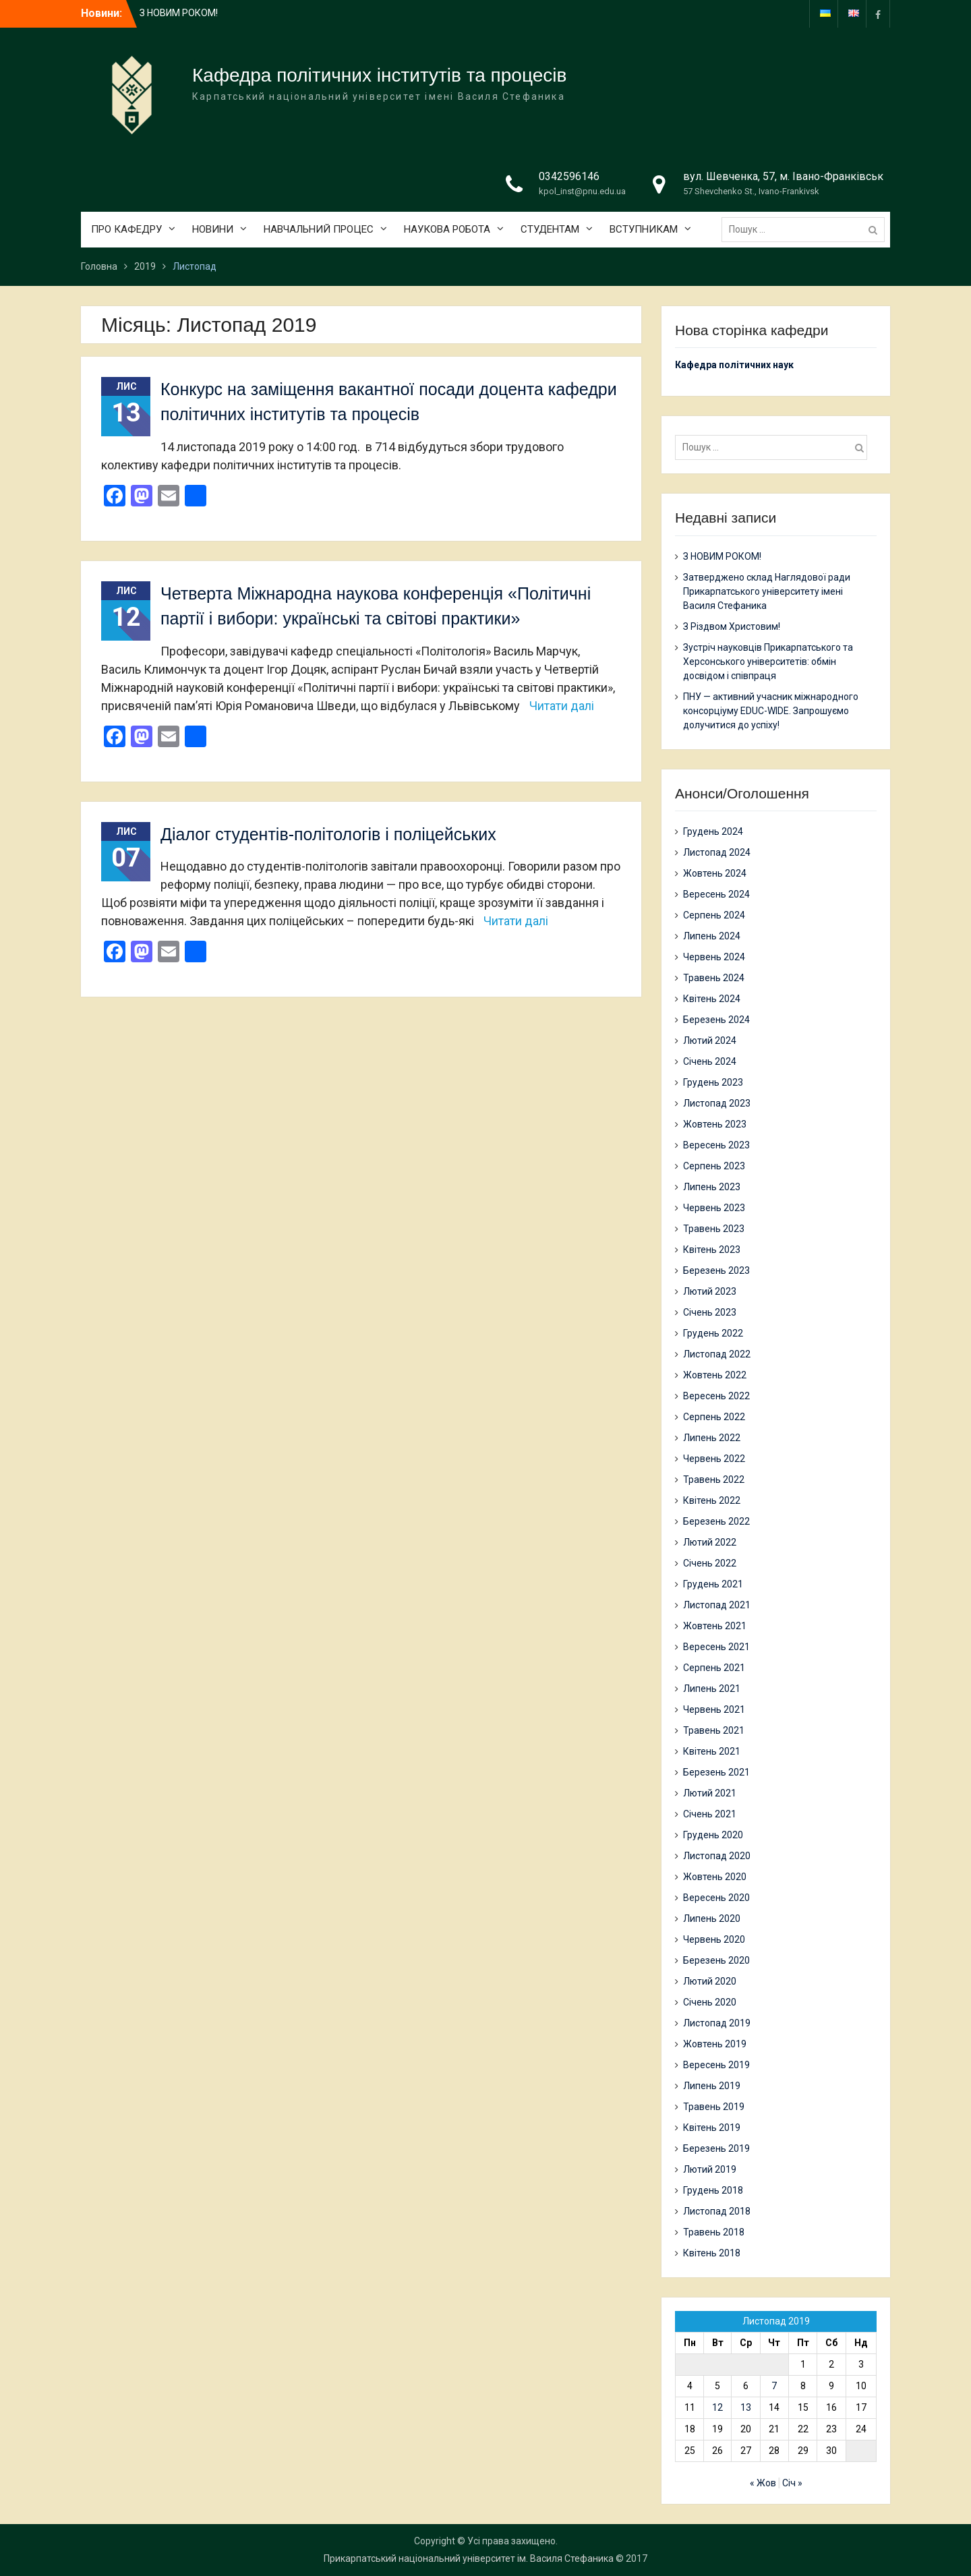  What do you see at coordinates (709, 1061) in the screenshot?
I see `Січень 2024` at bounding box center [709, 1061].